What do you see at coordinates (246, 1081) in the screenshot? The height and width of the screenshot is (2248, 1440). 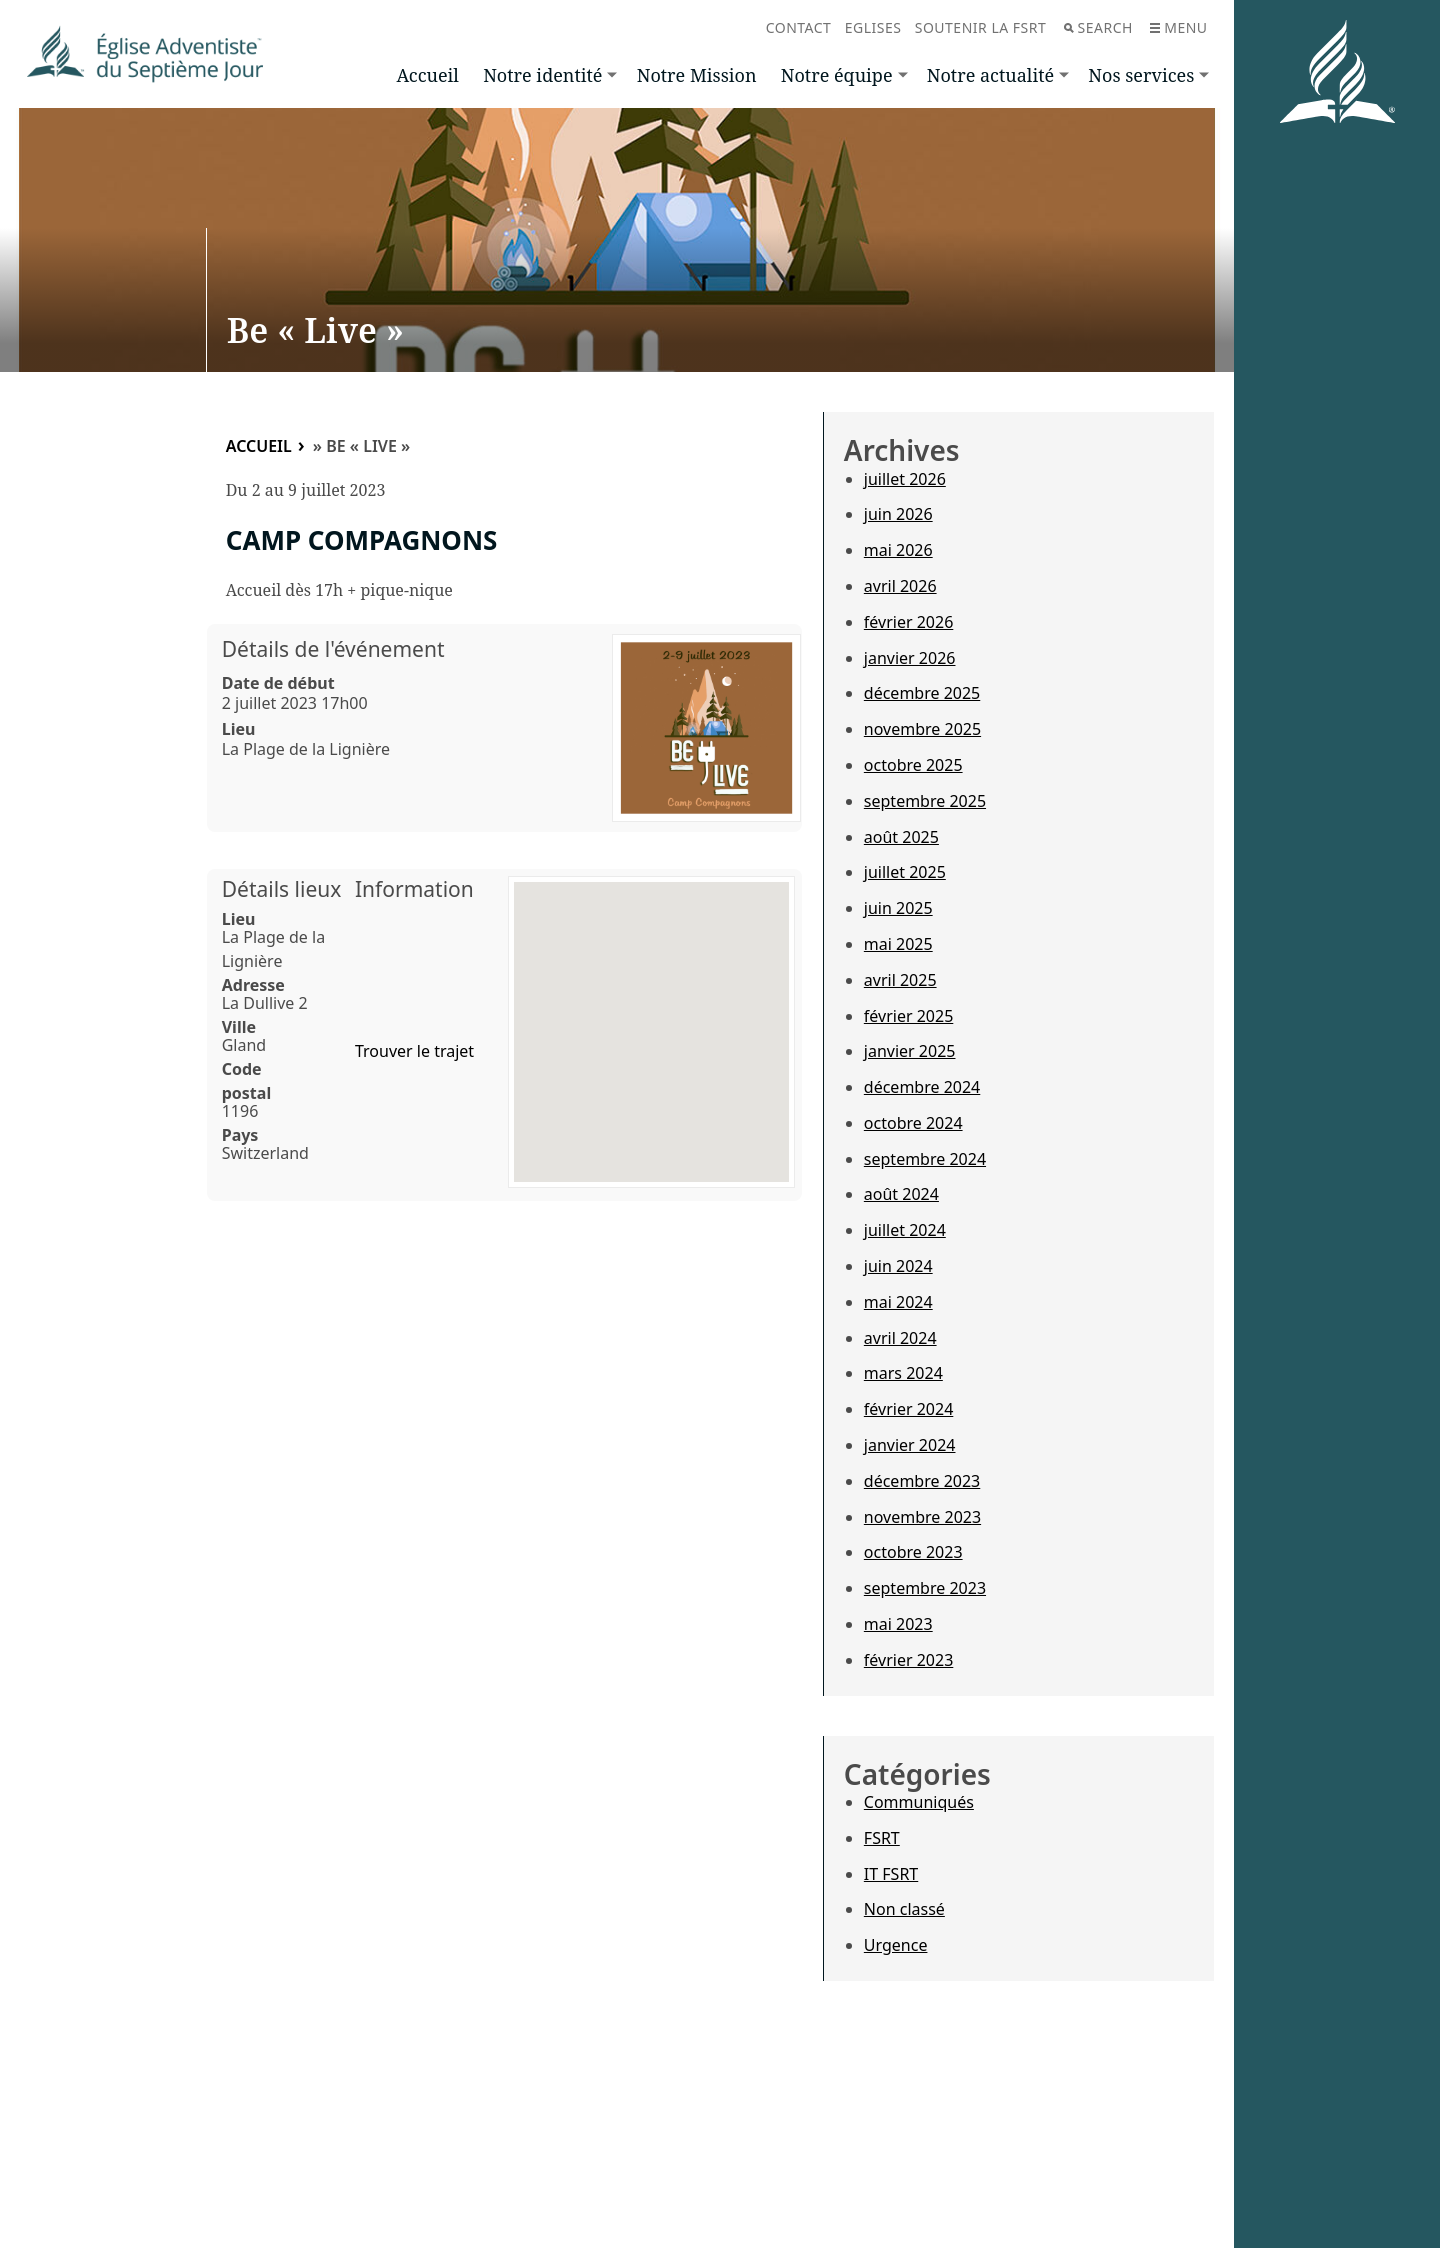 I see `Code postal` at bounding box center [246, 1081].